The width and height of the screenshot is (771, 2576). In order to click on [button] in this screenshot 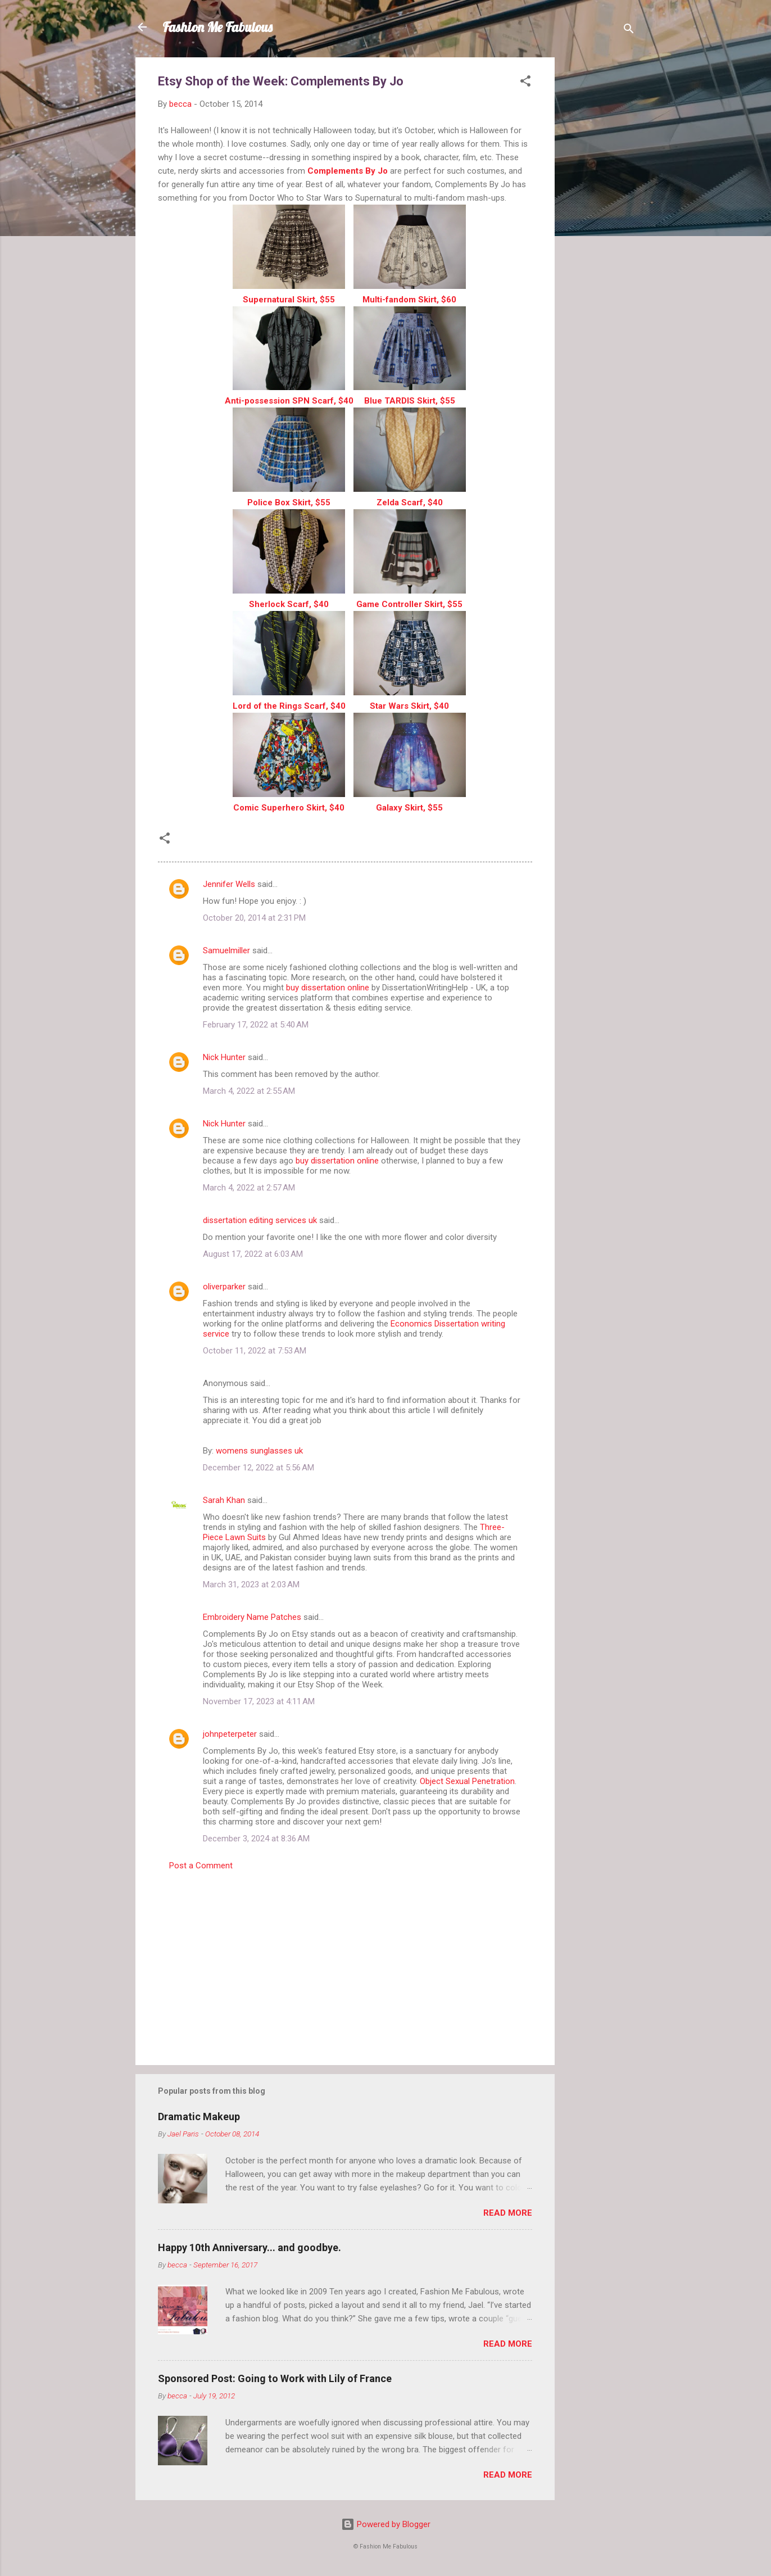, I will do `click(525, 83)`.